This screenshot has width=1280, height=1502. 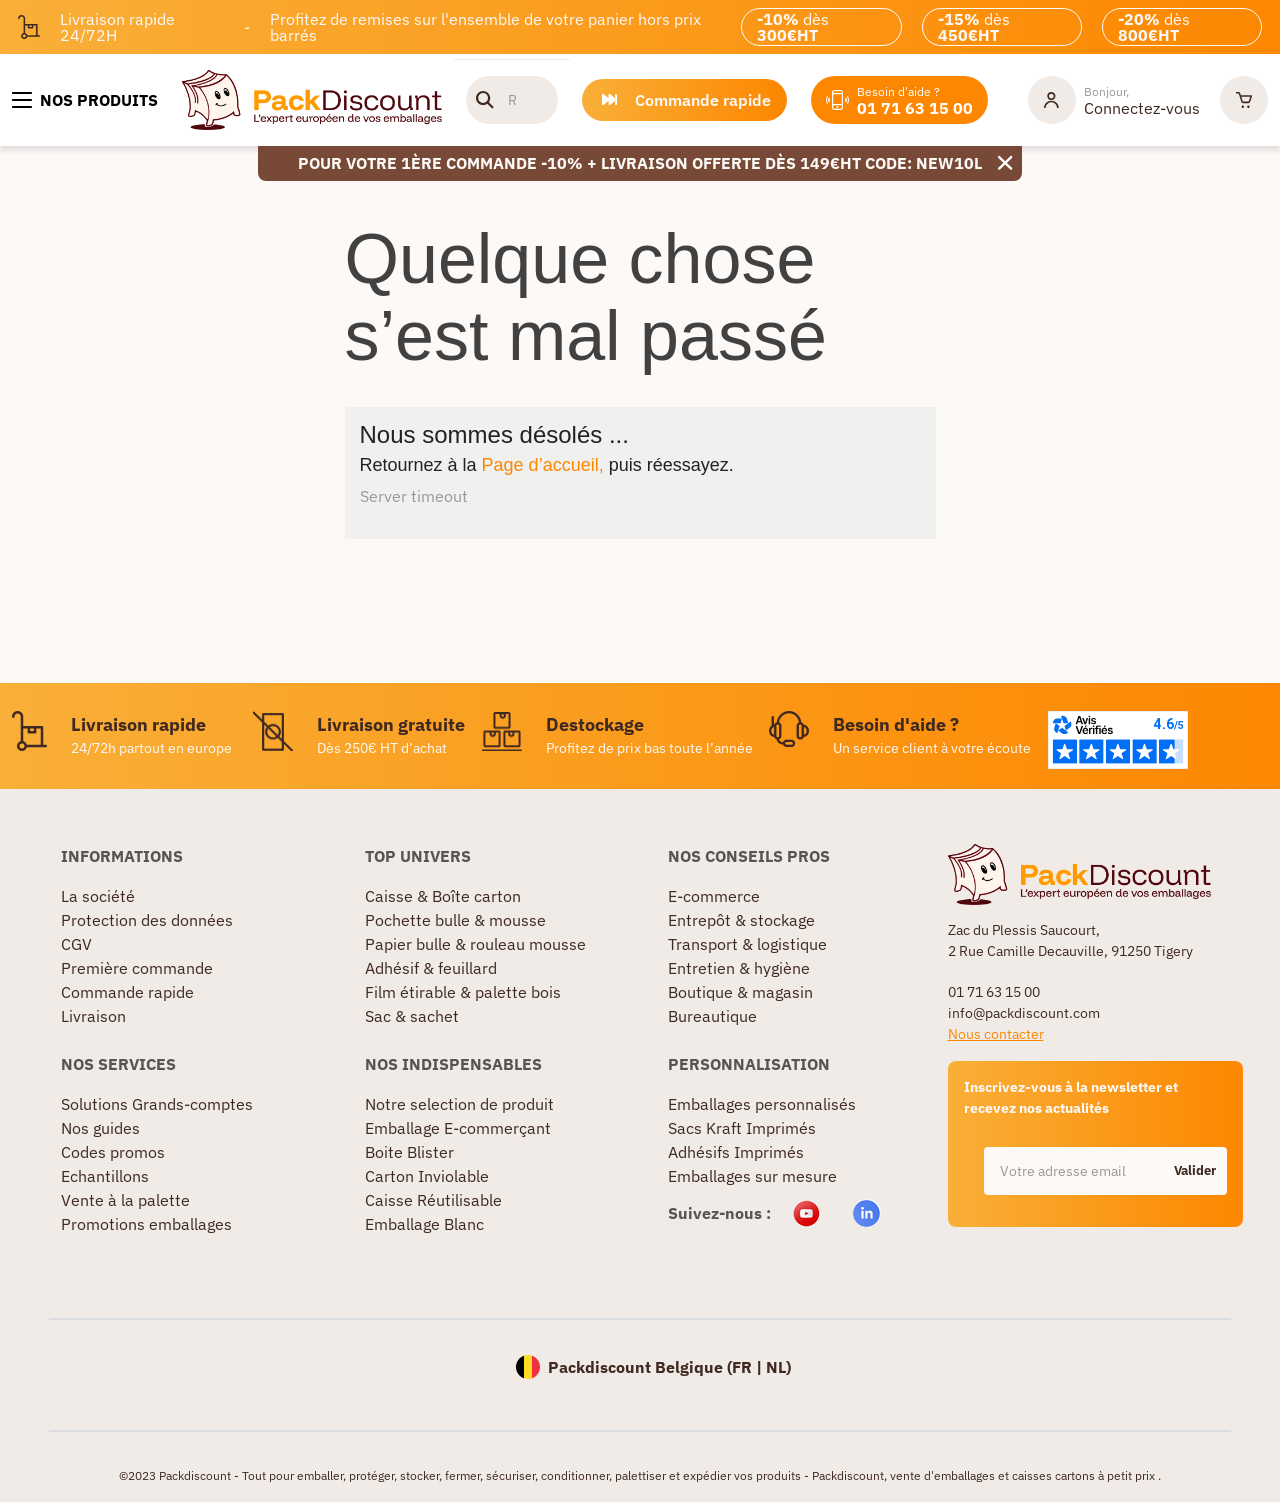 What do you see at coordinates (1114, 100) in the screenshot?
I see `[Mon compte]` at bounding box center [1114, 100].